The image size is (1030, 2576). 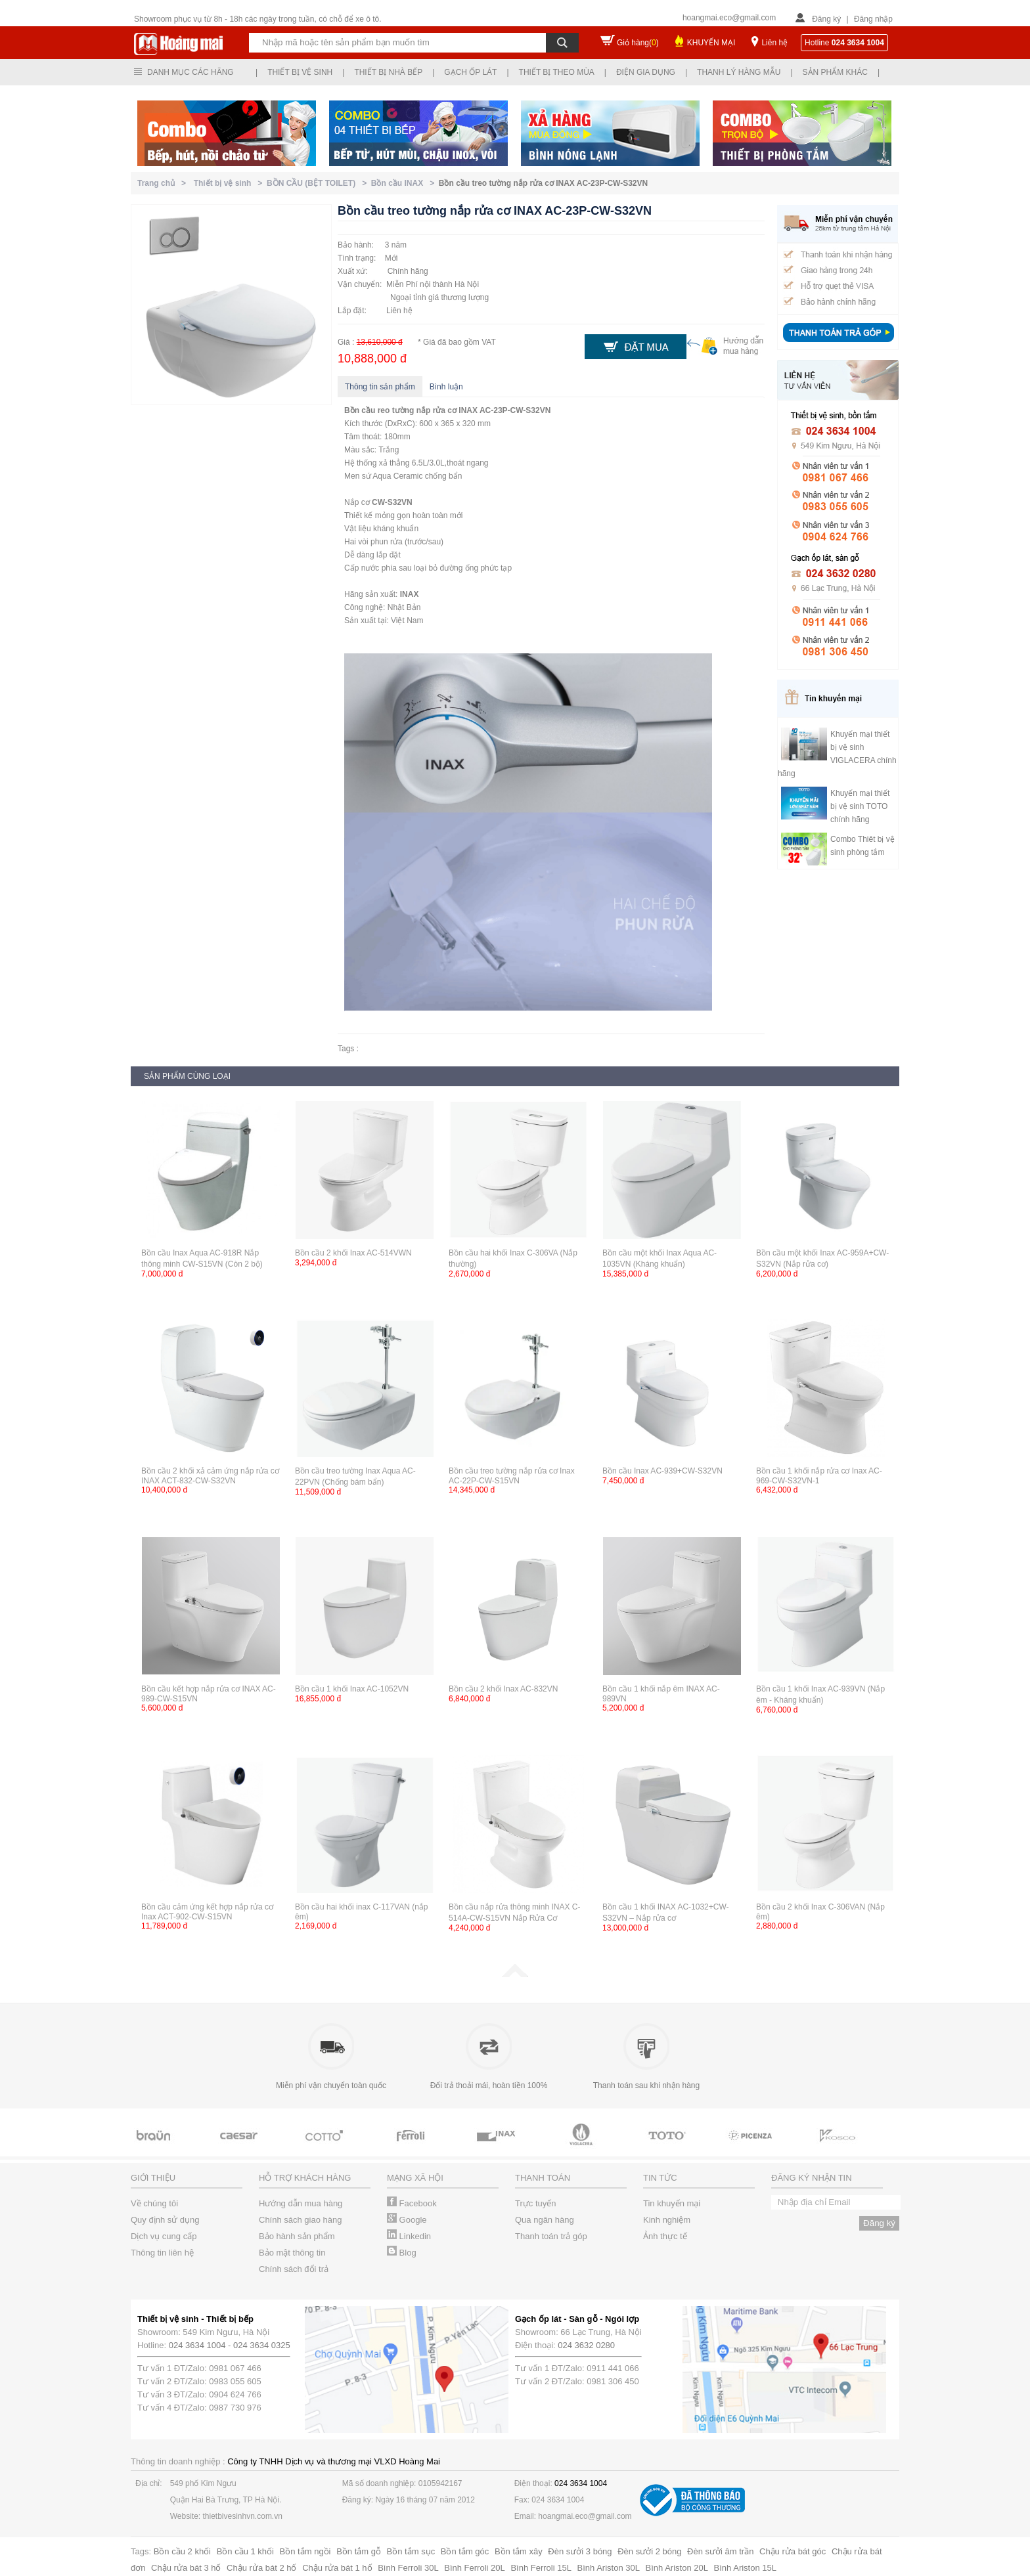 What do you see at coordinates (261, 2568) in the screenshot?
I see `Chậu rửa bát 2 hố` at bounding box center [261, 2568].